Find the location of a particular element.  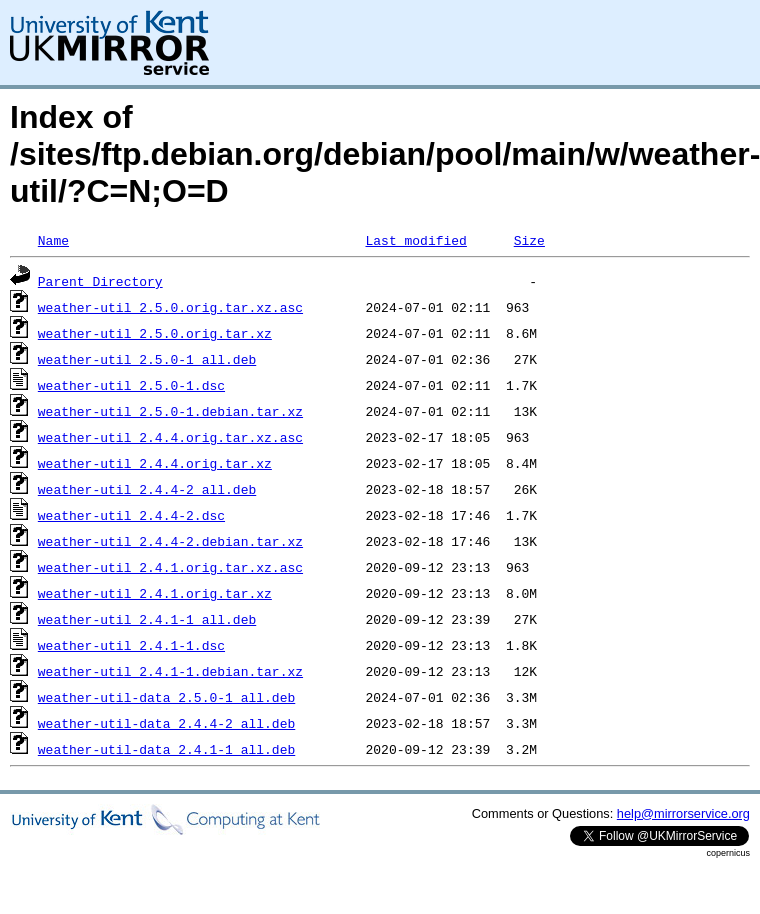

weather-util_2.4.1.orig.tar.xz is located at coordinates (155, 593).